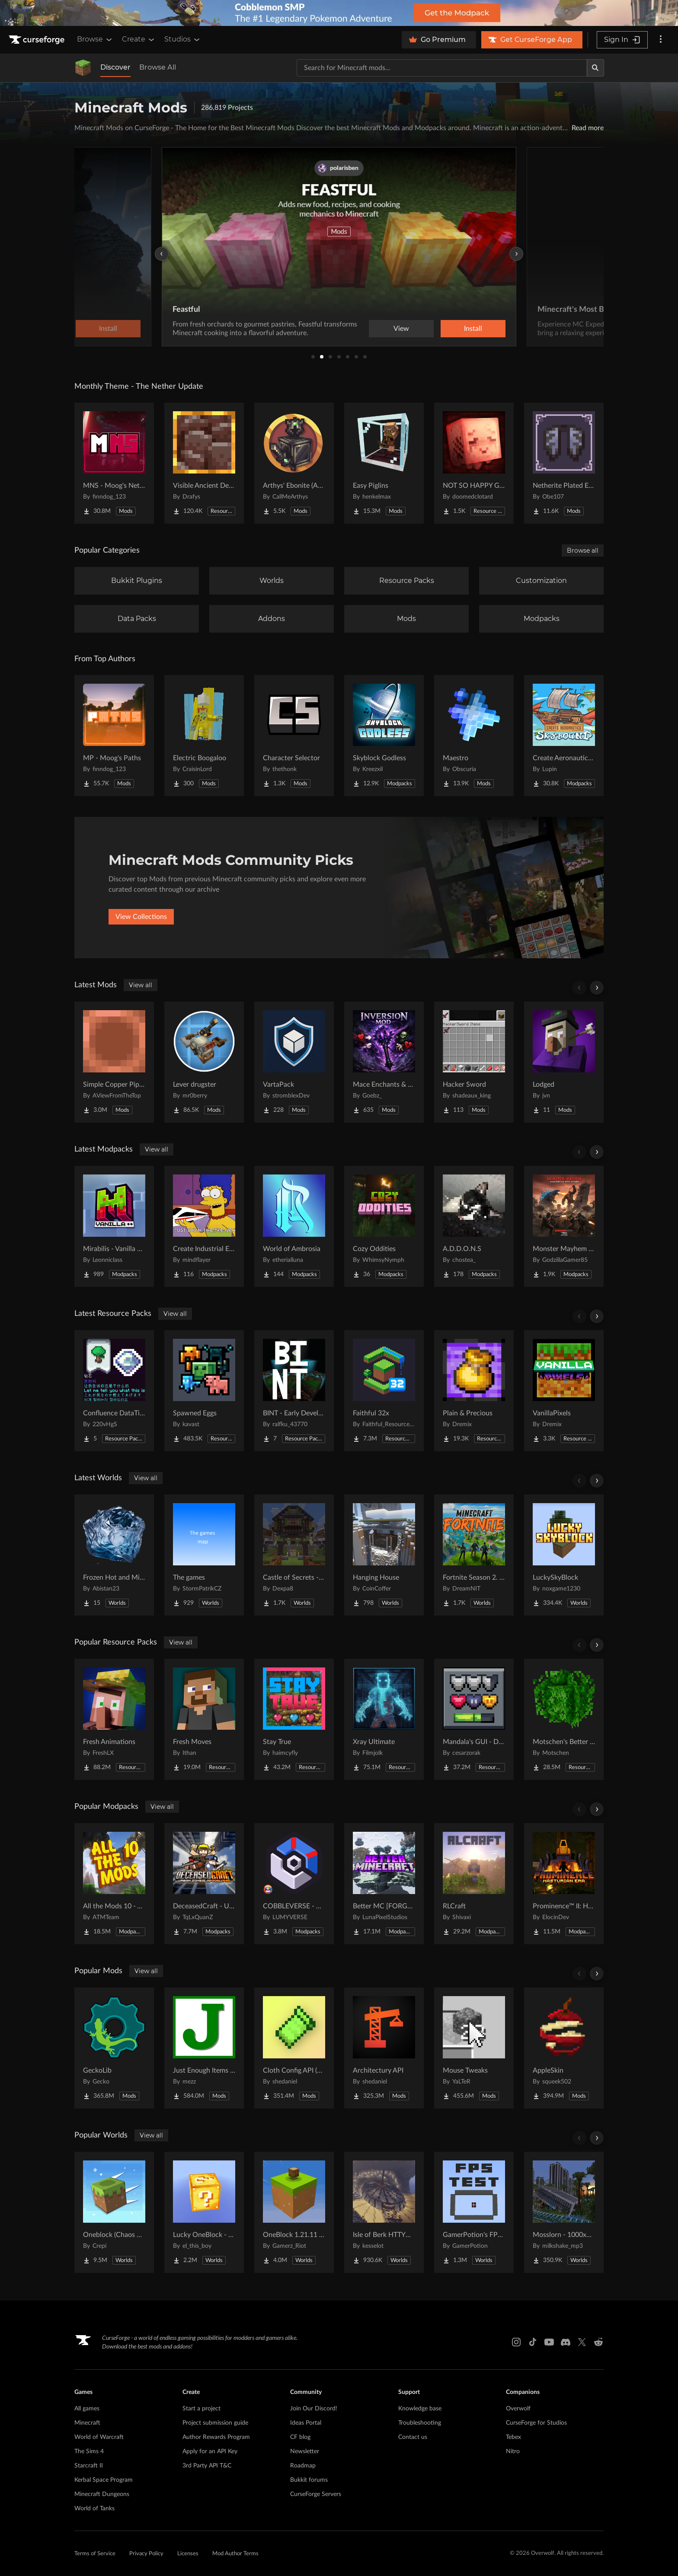 The width and height of the screenshot is (678, 2576). I want to click on [Go to Electric Boogaloo Project Page], so click(204, 735).